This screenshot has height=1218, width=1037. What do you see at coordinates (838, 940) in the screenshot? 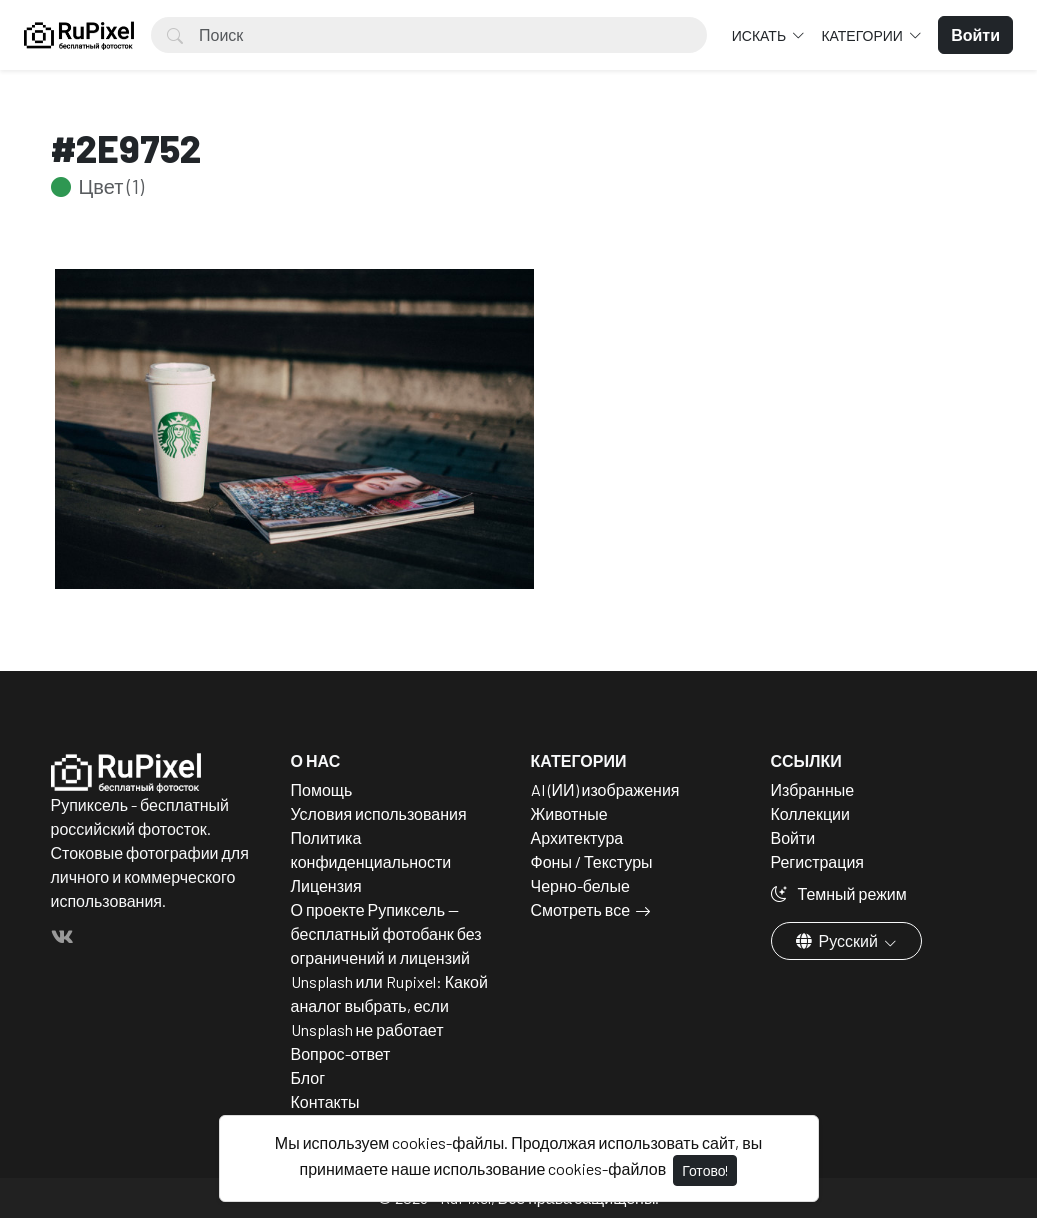
I see `Русский` at bounding box center [838, 940].